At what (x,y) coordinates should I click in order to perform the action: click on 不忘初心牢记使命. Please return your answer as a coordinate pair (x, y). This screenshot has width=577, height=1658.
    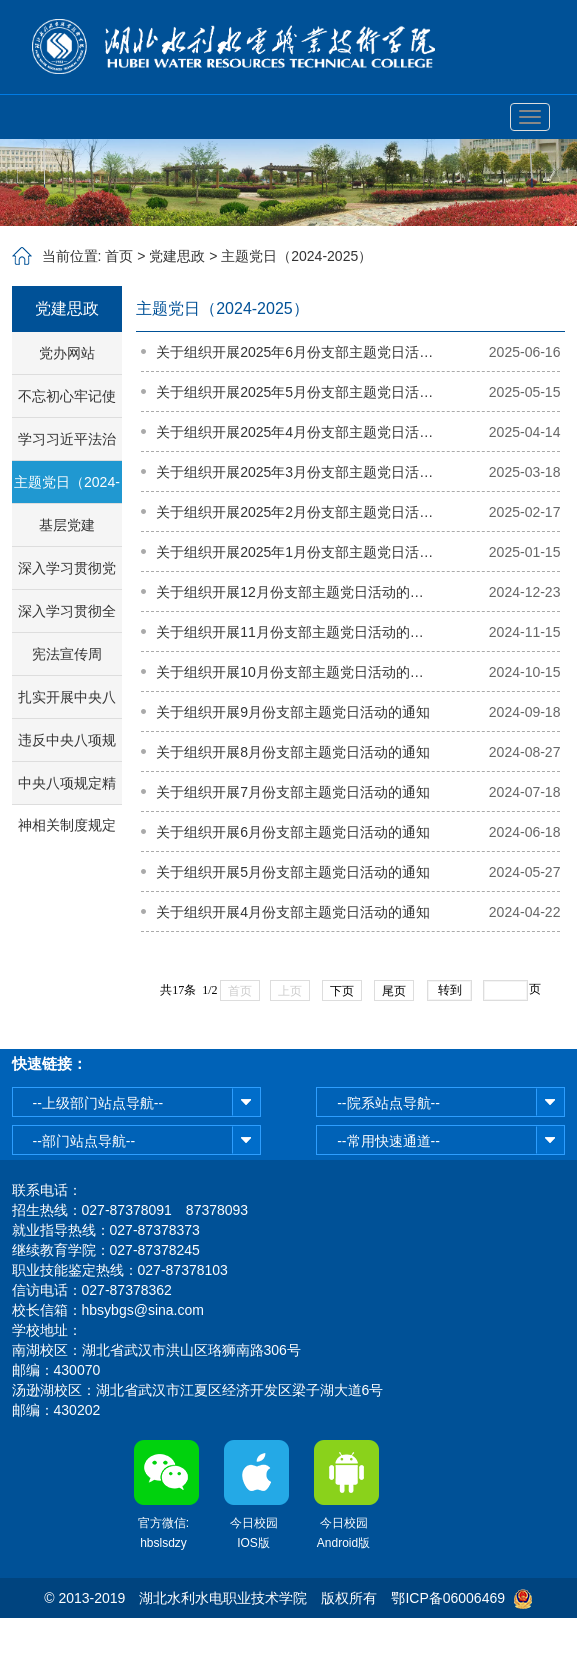
    Looking at the image, I should click on (67, 402).